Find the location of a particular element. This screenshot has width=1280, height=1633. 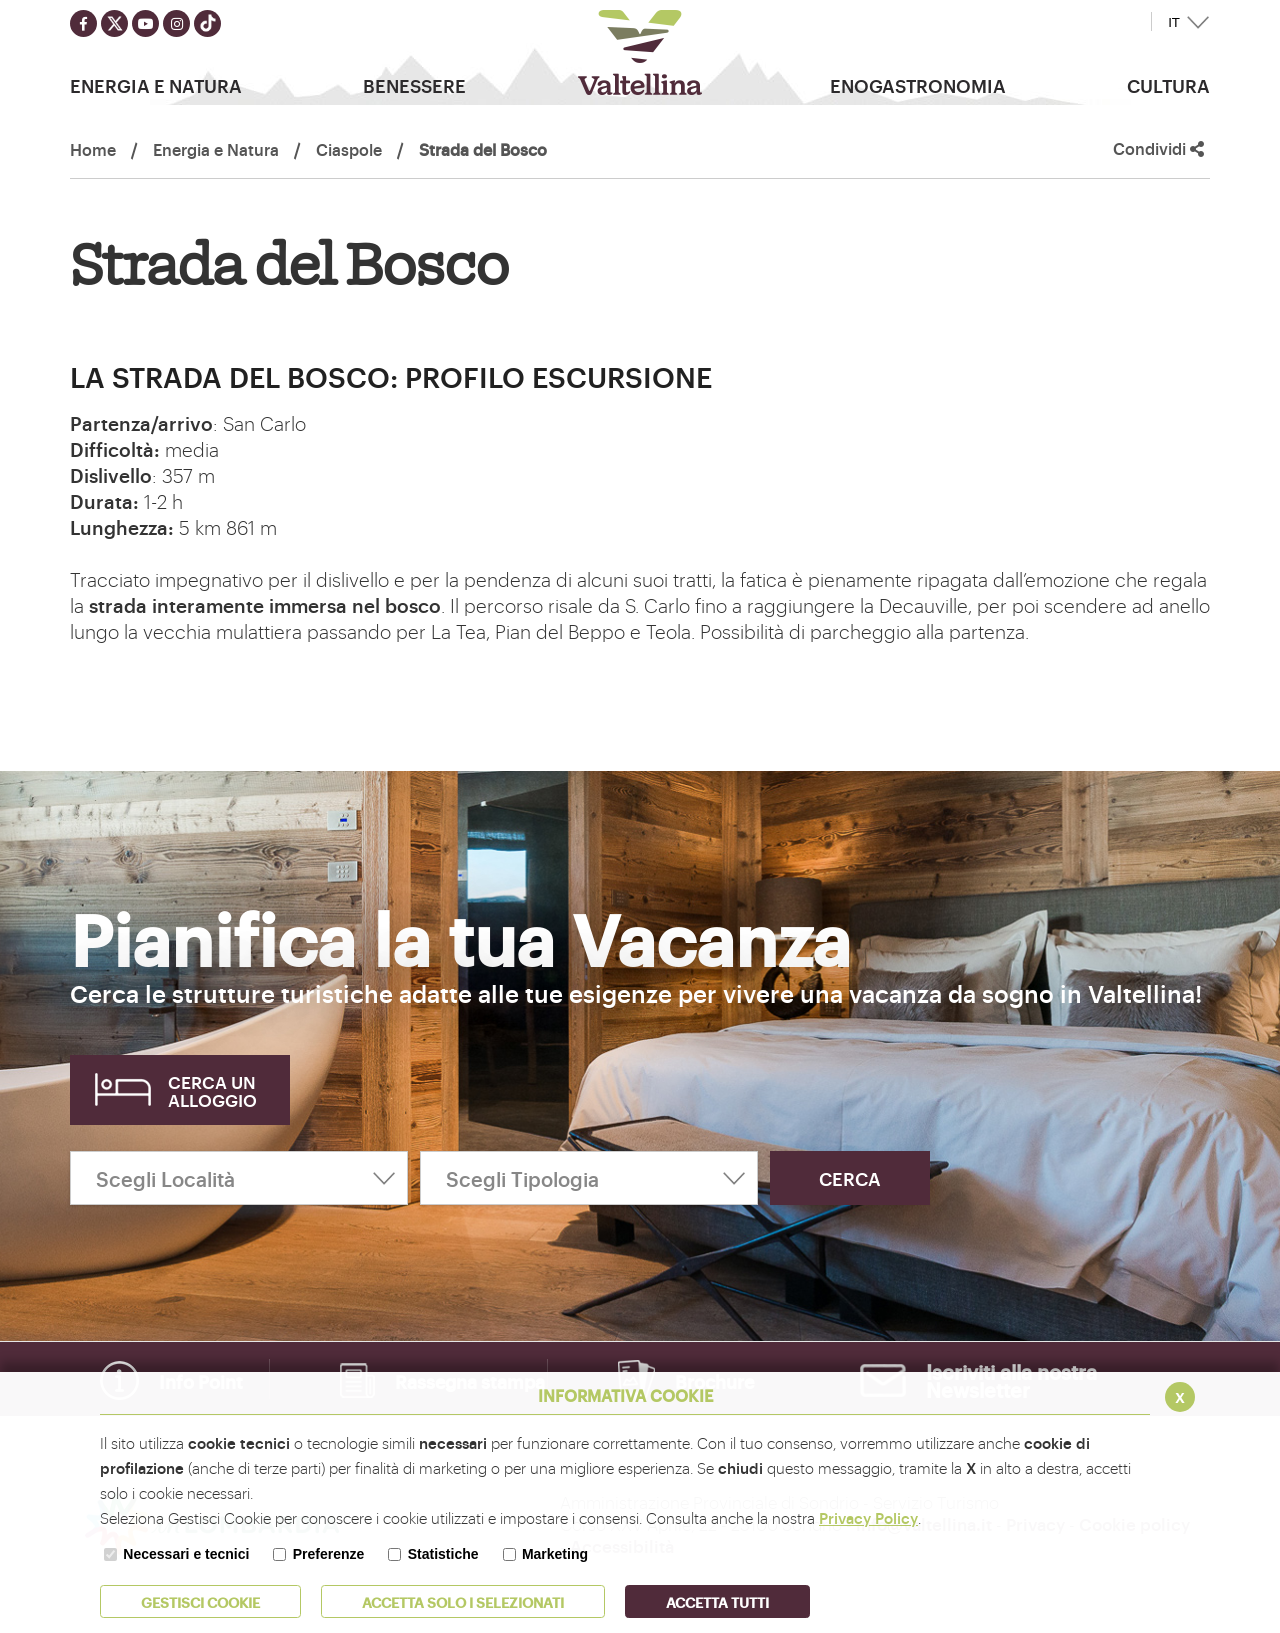

Home is located at coordinates (93, 149).